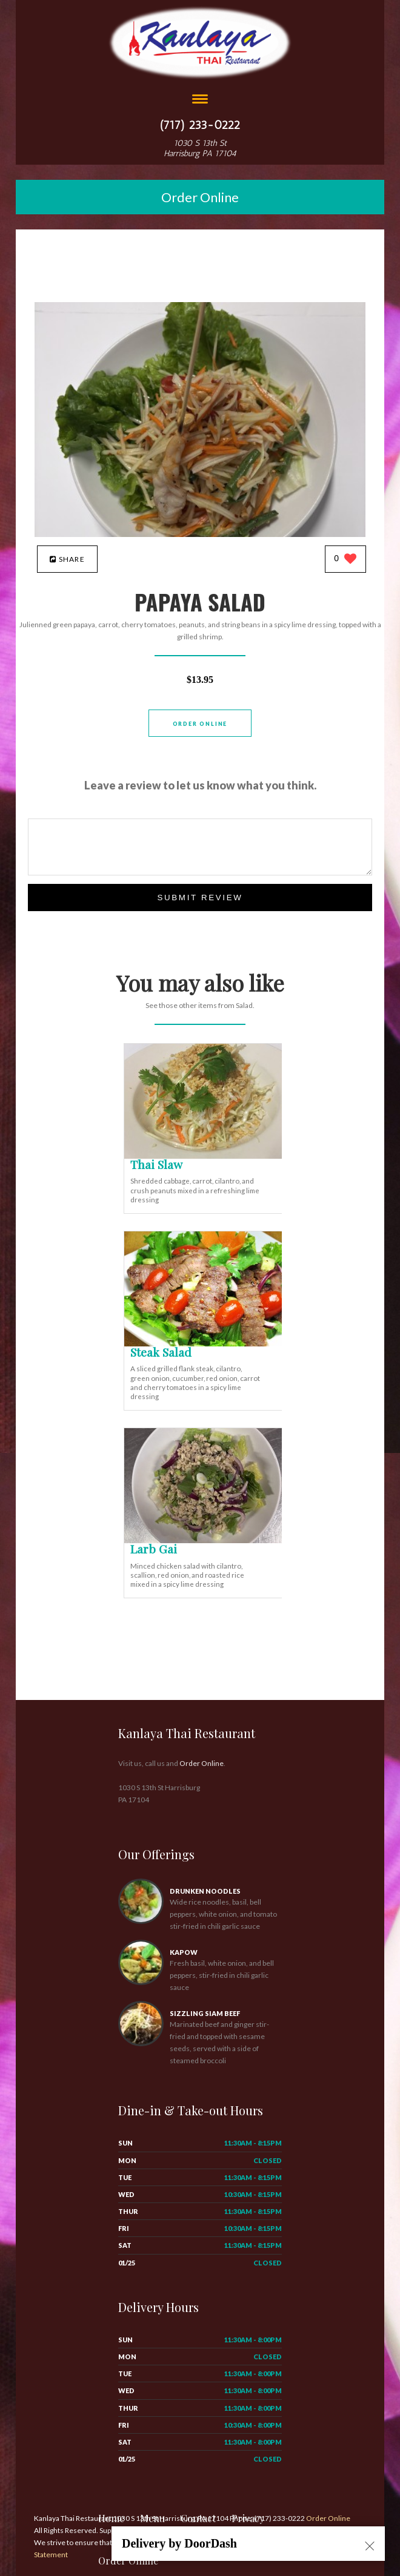 The image size is (400, 2576). What do you see at coordinates (205, 1343) in the screenshot?
I see `[Steak Salad - Click to order]` at bounding box center [205, 1343].